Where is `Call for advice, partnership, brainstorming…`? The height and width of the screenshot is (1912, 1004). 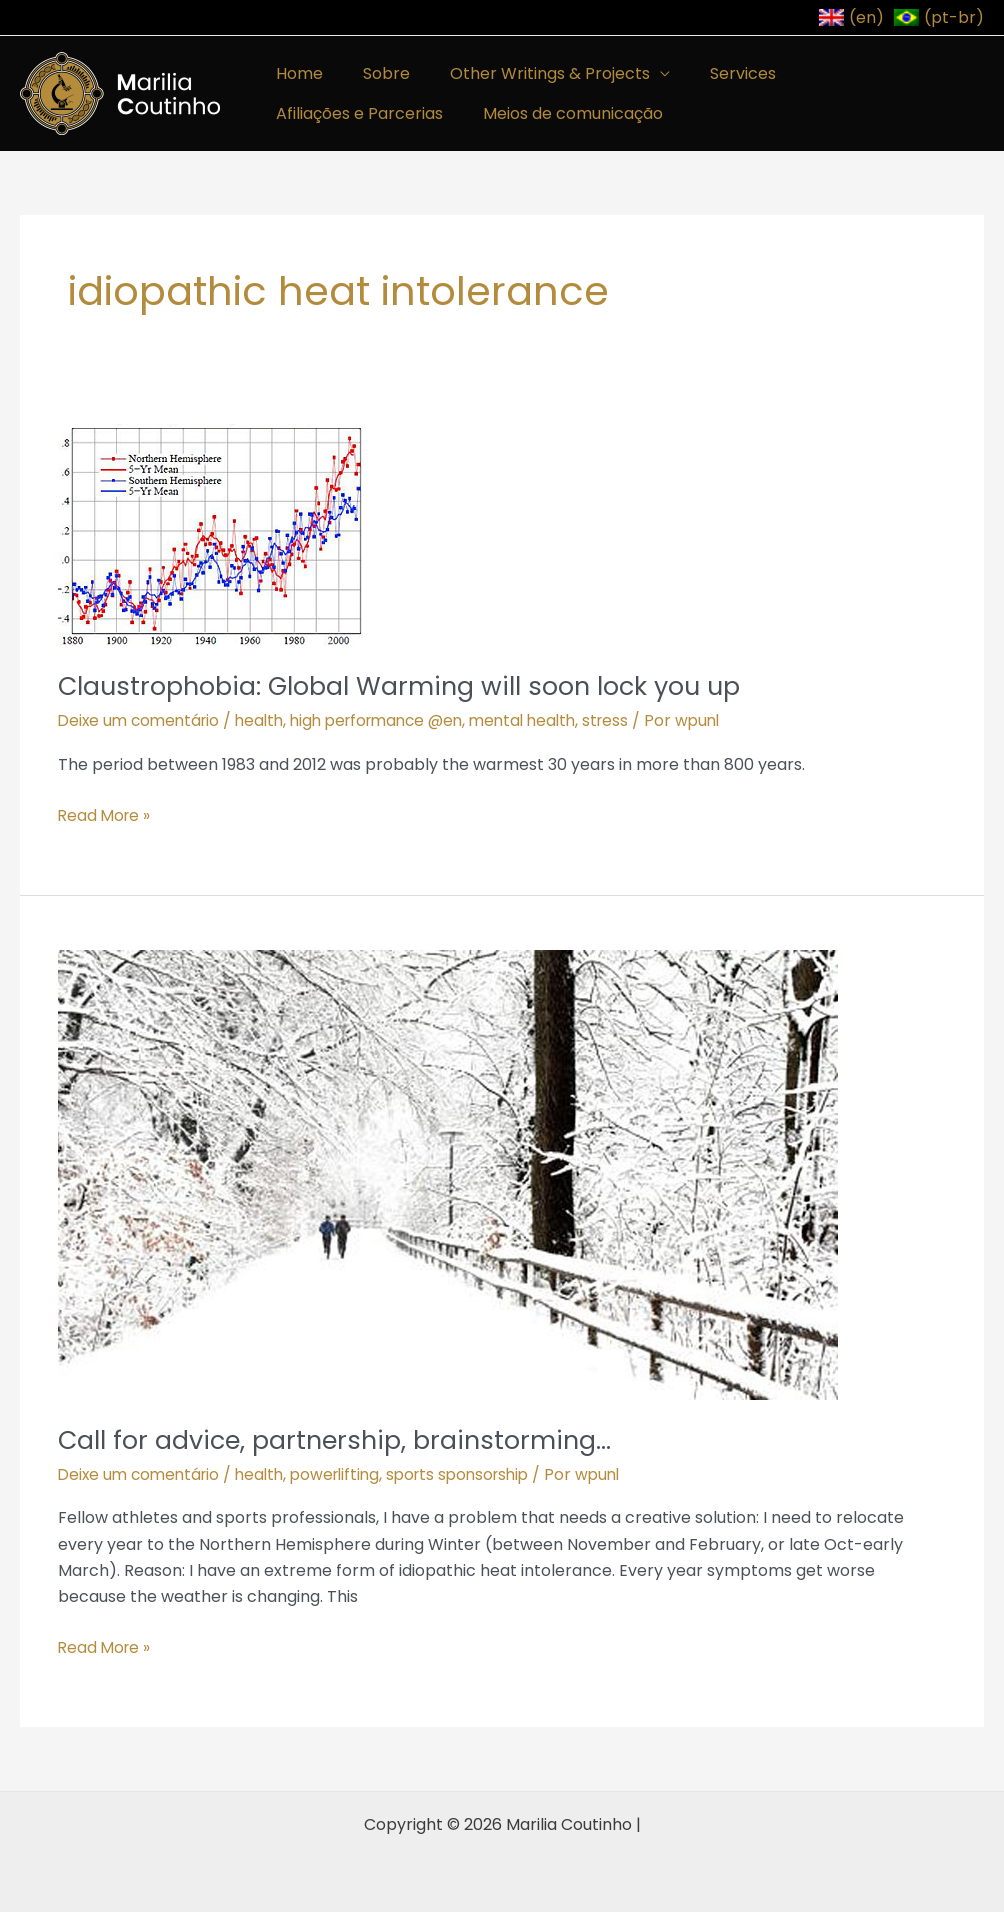
Call for advice, partnership, brainstorming… is located at coordinates (341, 1439).